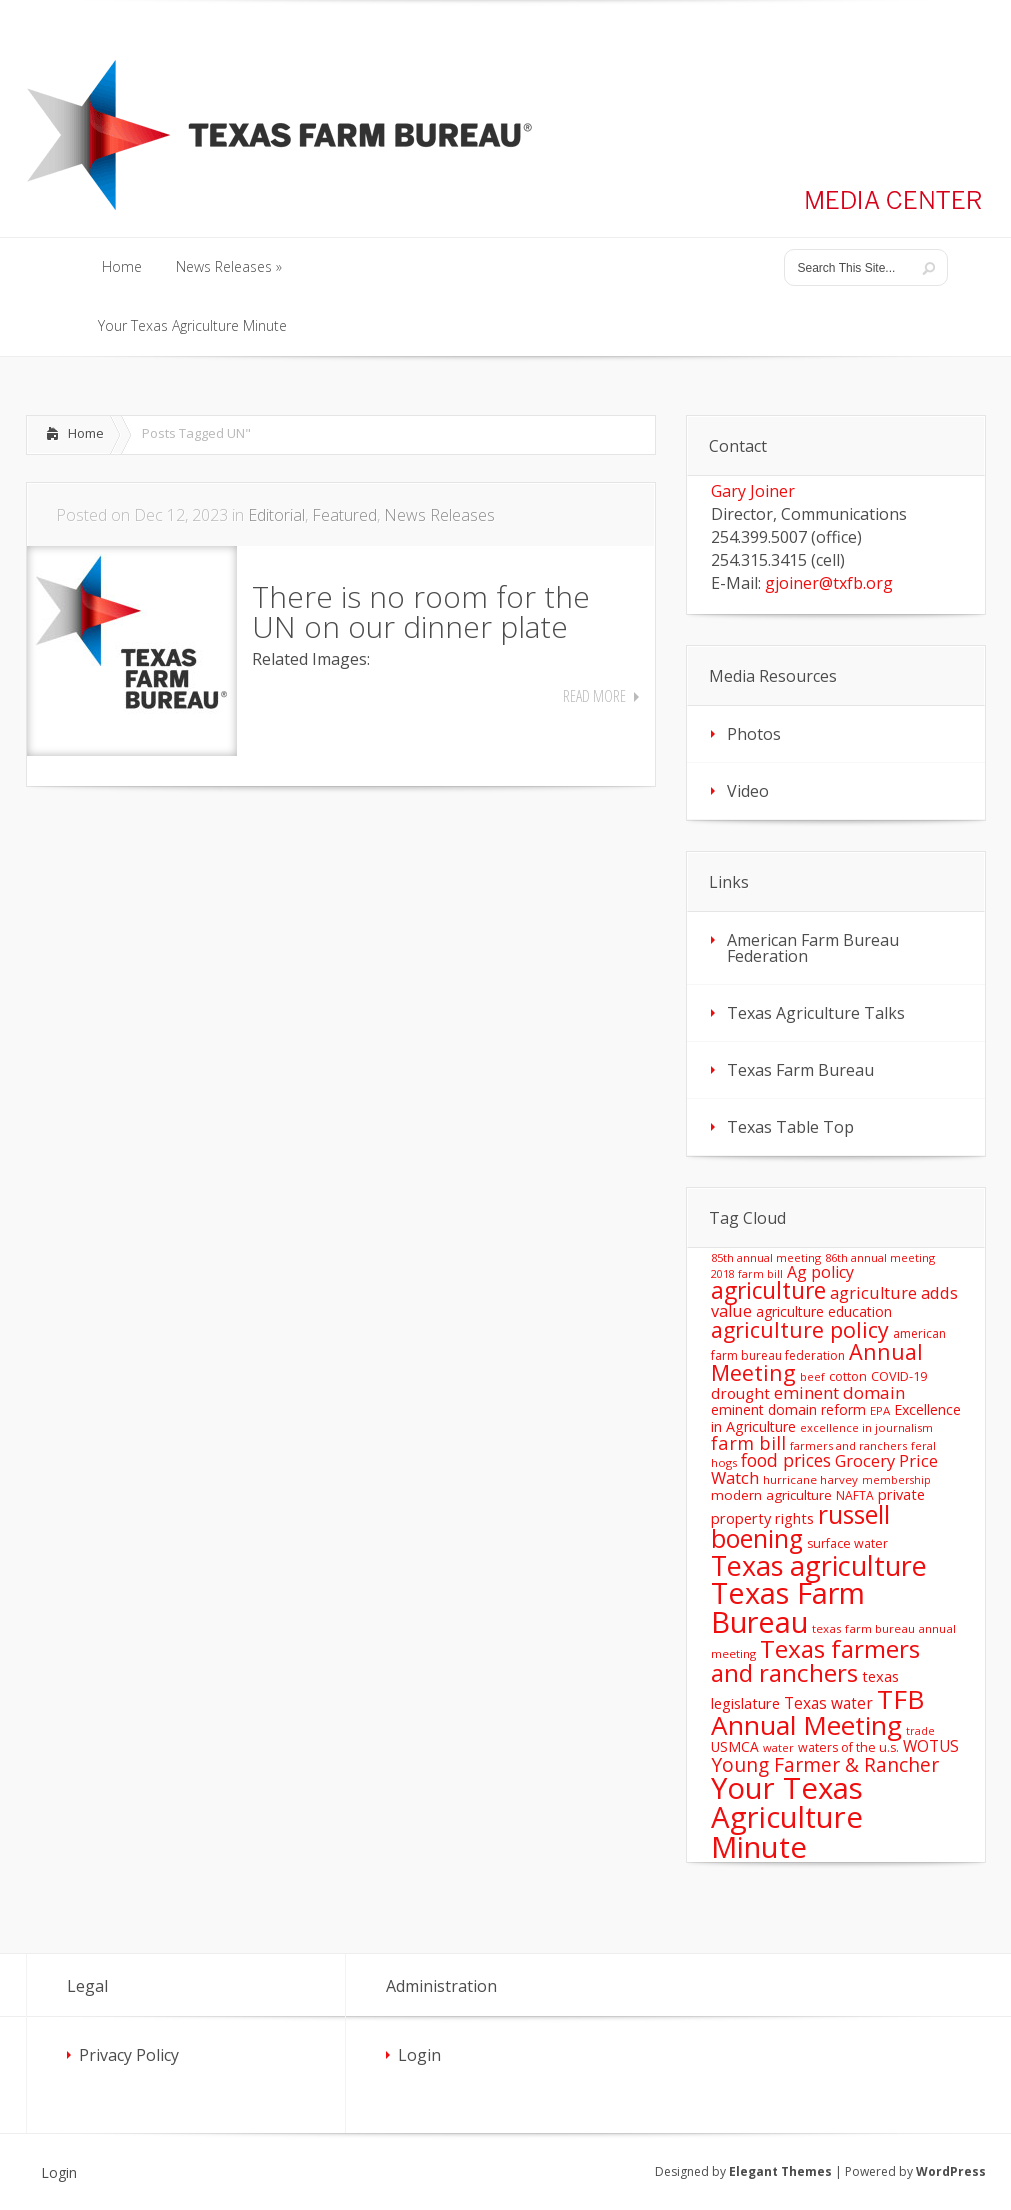  I want to click on USMCA [USMCA (18 items)], so click(735, 1746).